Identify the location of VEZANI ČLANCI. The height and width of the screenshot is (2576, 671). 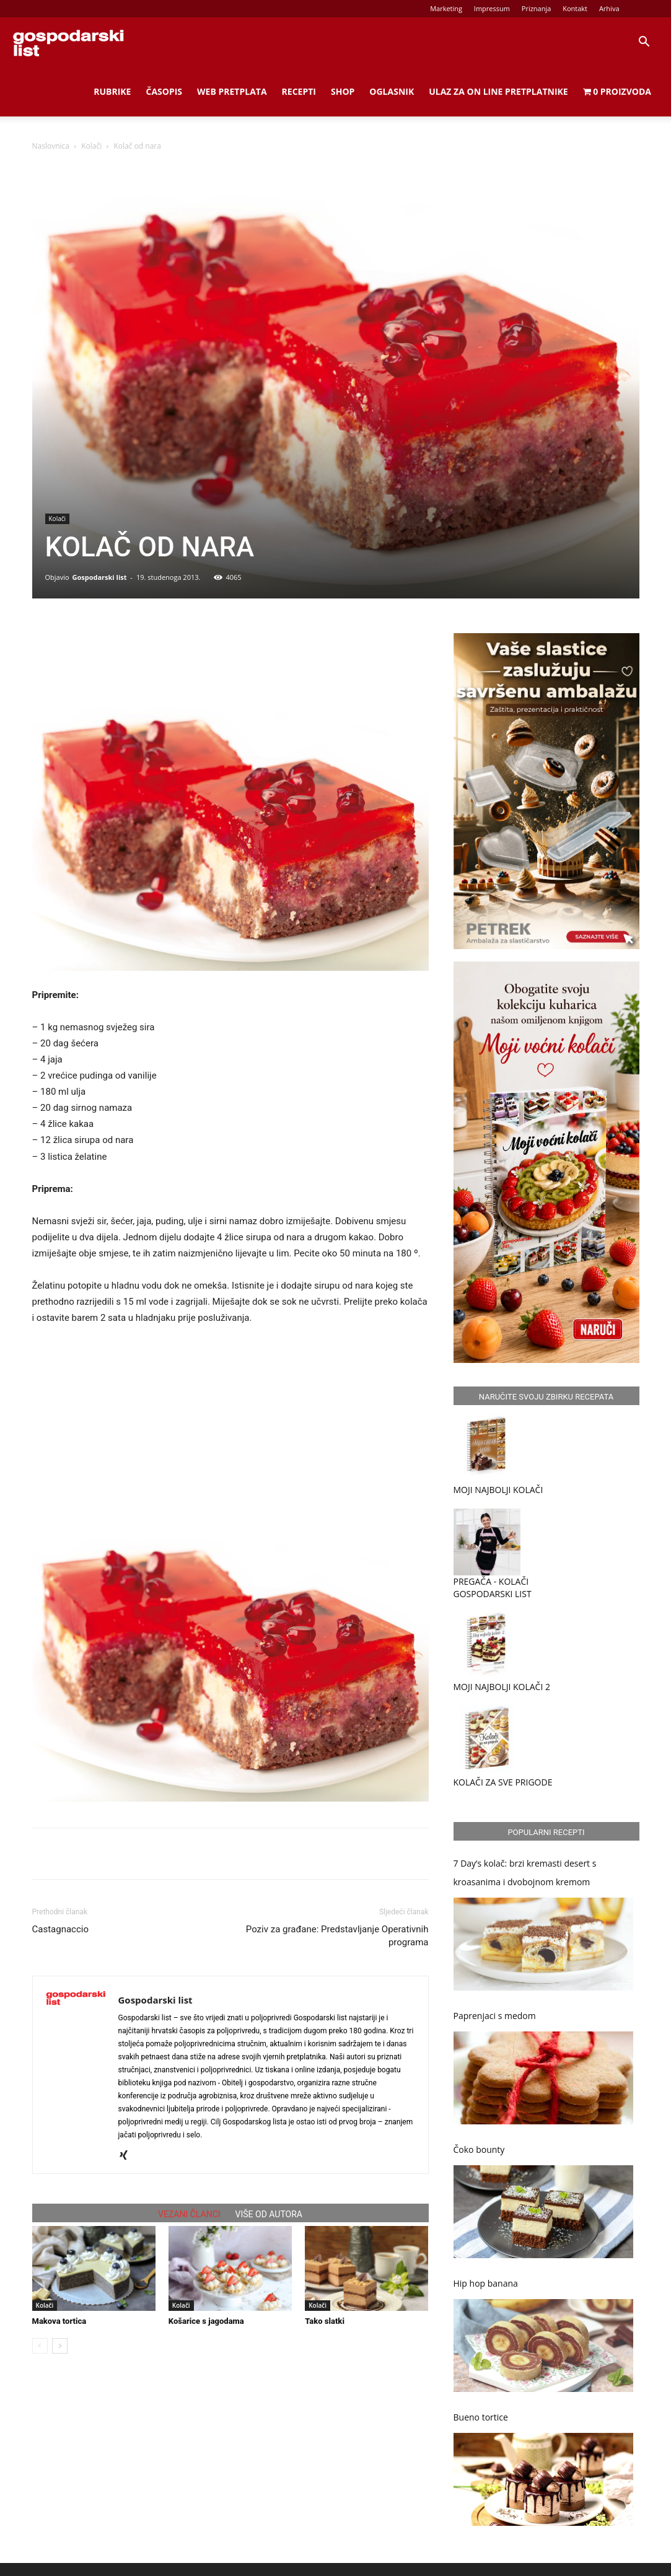
(189, 2214).